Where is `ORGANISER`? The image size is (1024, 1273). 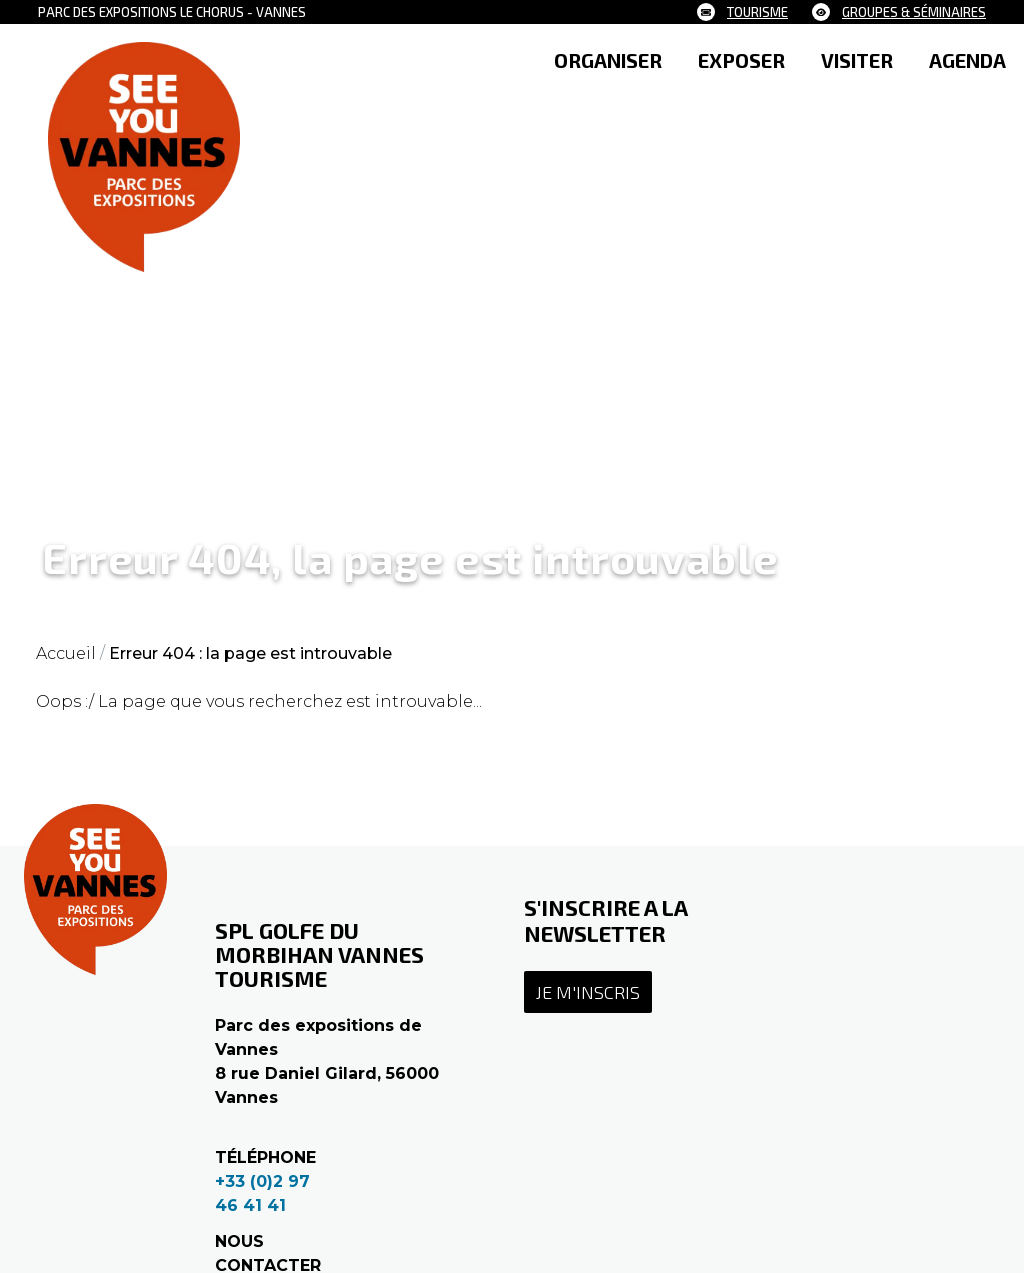
ORGANISER is located at coordinates (608, 60).